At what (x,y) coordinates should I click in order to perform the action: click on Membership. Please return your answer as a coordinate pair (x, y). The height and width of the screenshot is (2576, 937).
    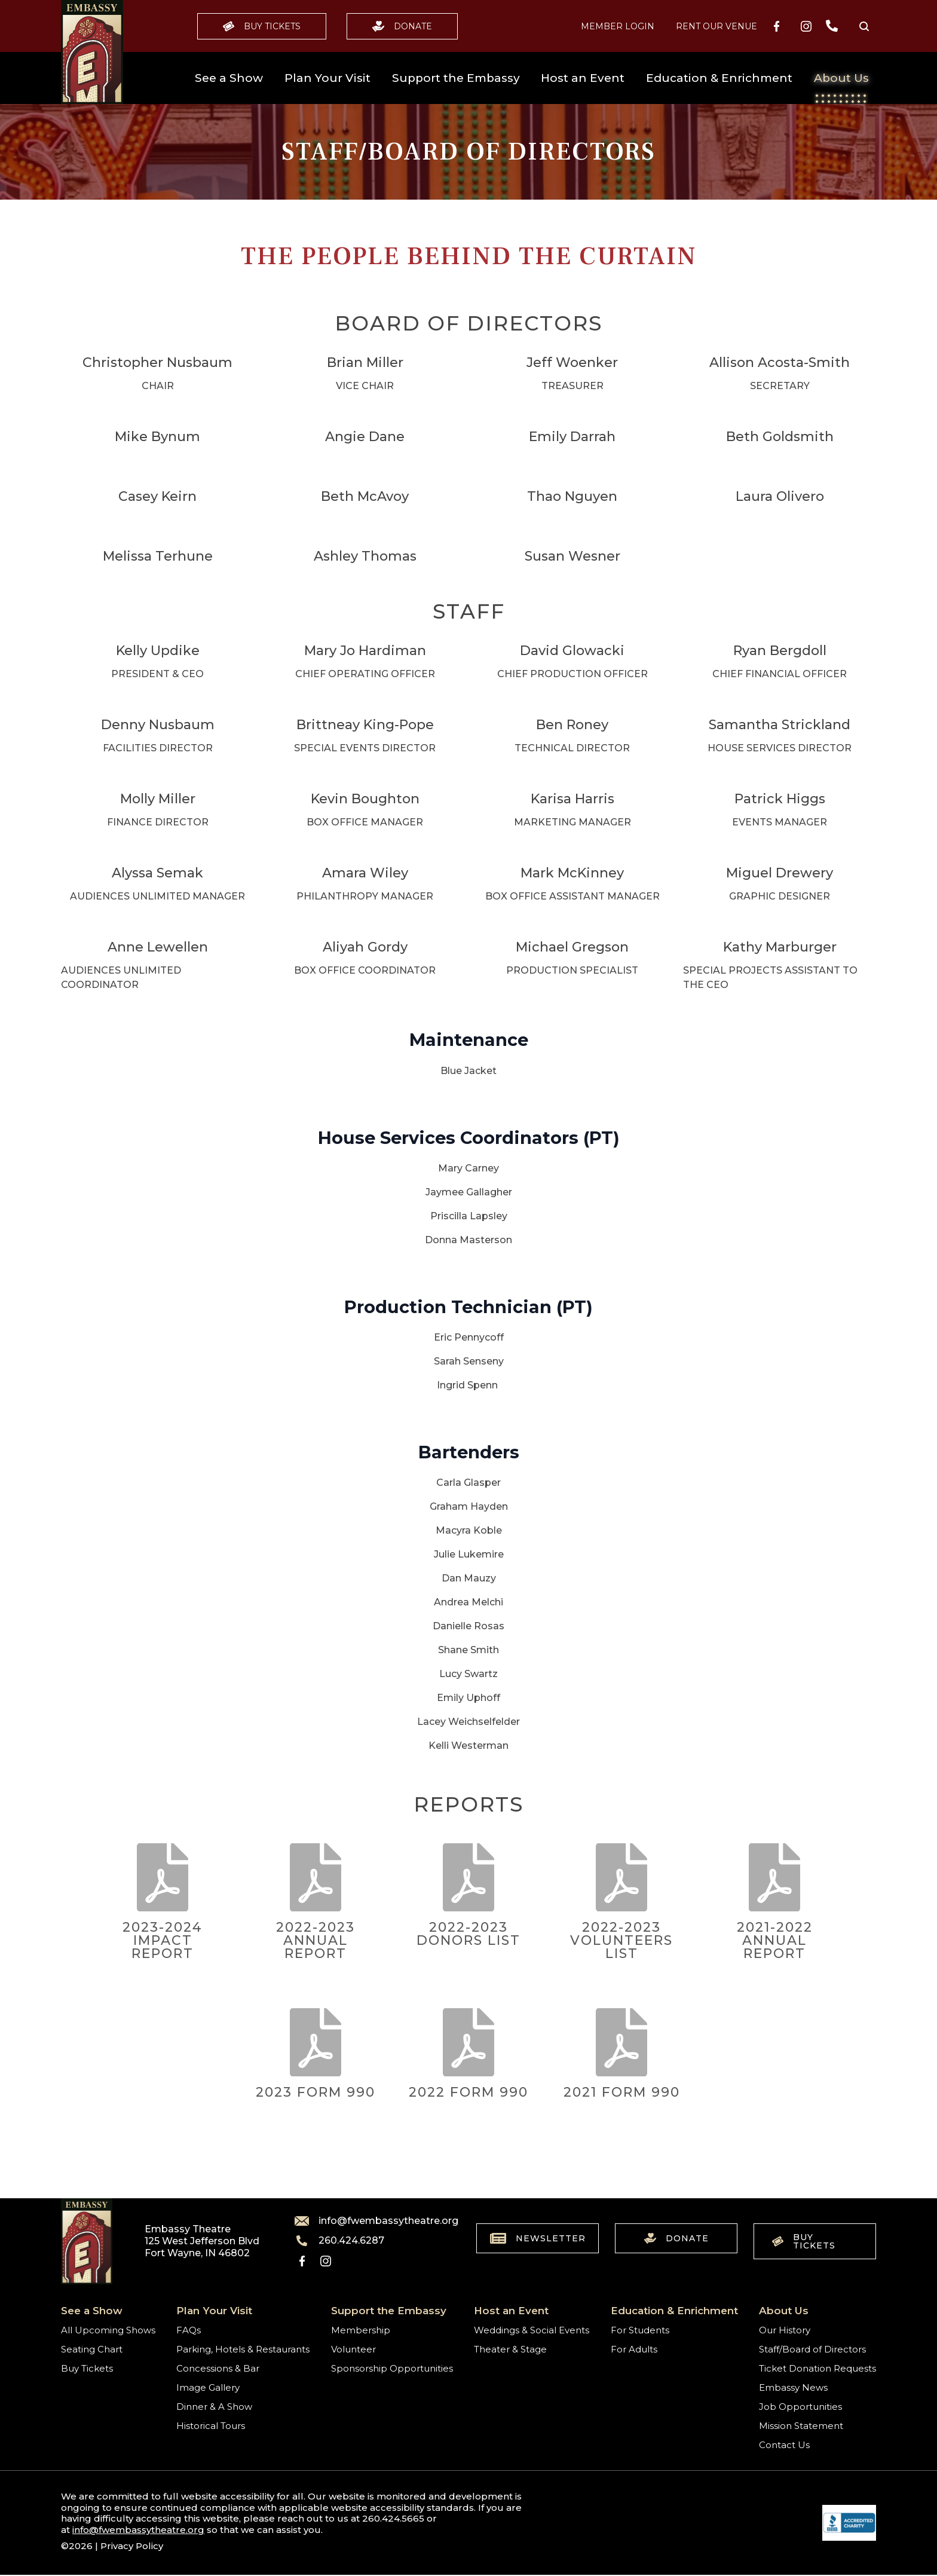
    Looking at the image, I should click on (360, 2330).